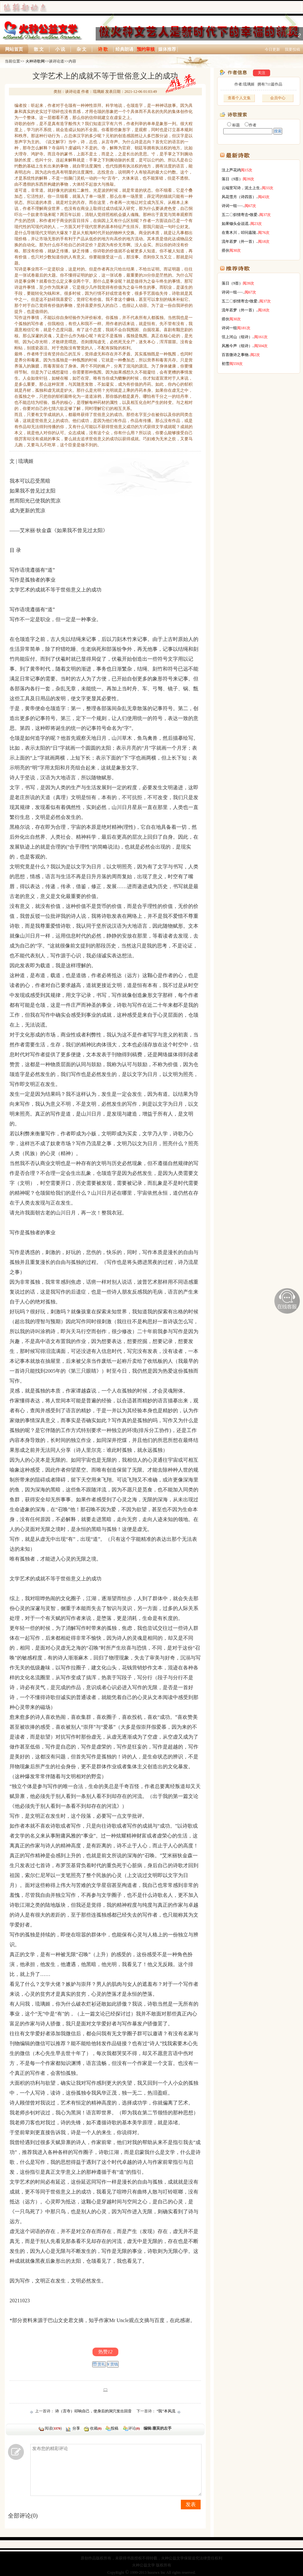 The image size is (303, 2576). Describe the element at coordinates (35, 61) in the screenshot. I see `火种诗歌网` at that location.